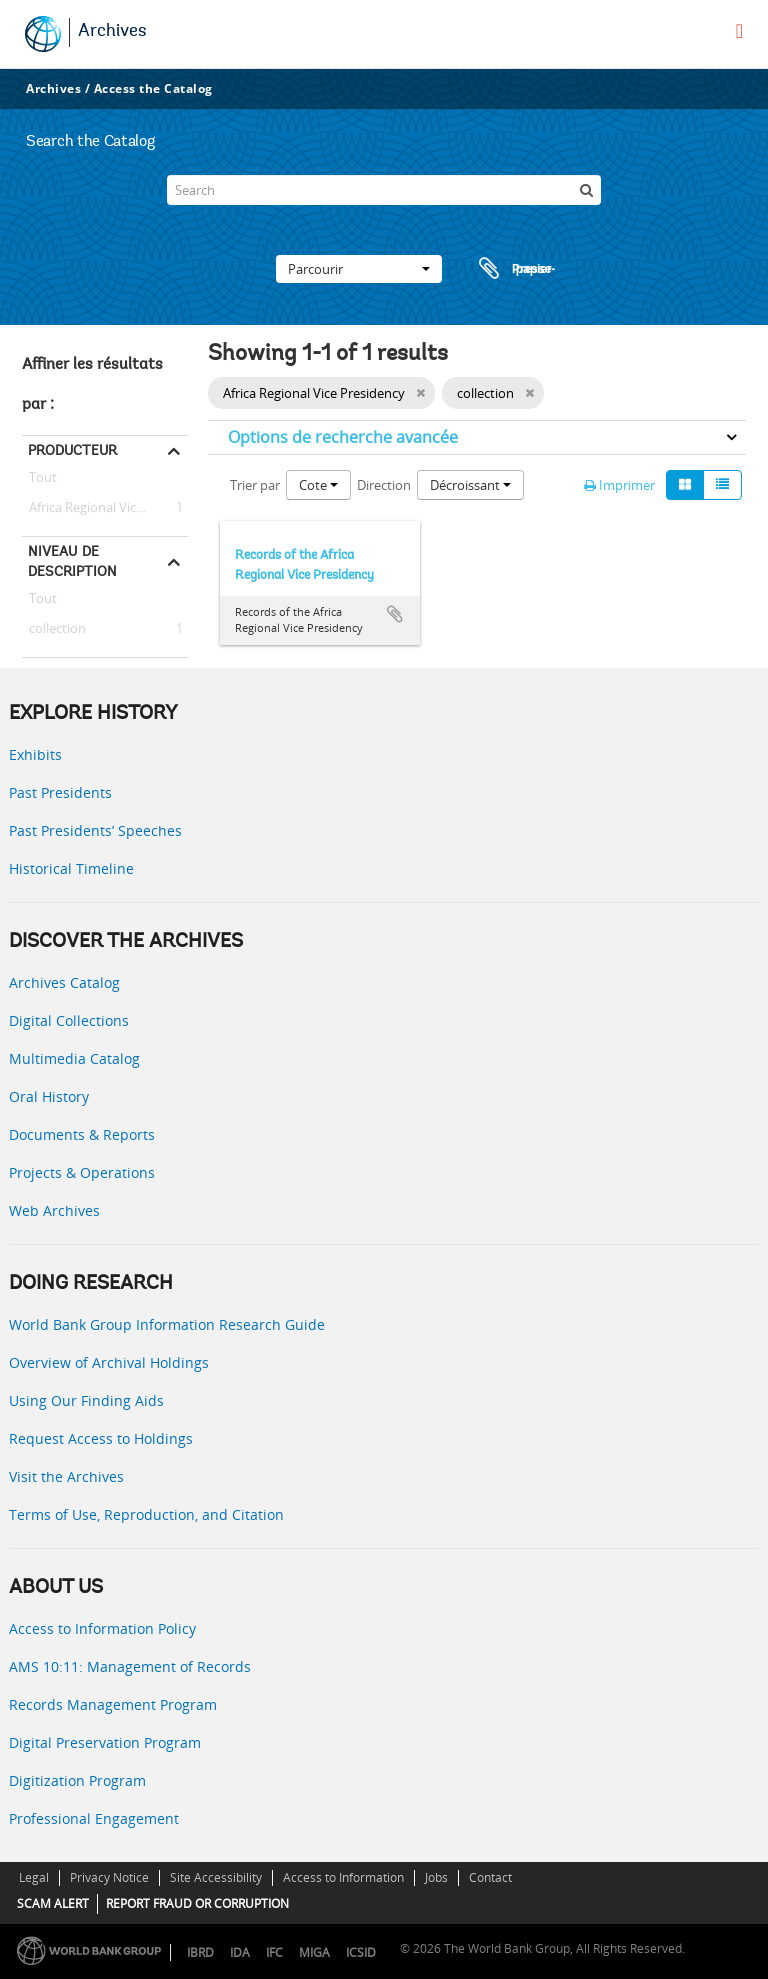  Describe the element at coordinates (109, 1362) in the screenshot. I see `Overview of Archival Holdings` at that location.